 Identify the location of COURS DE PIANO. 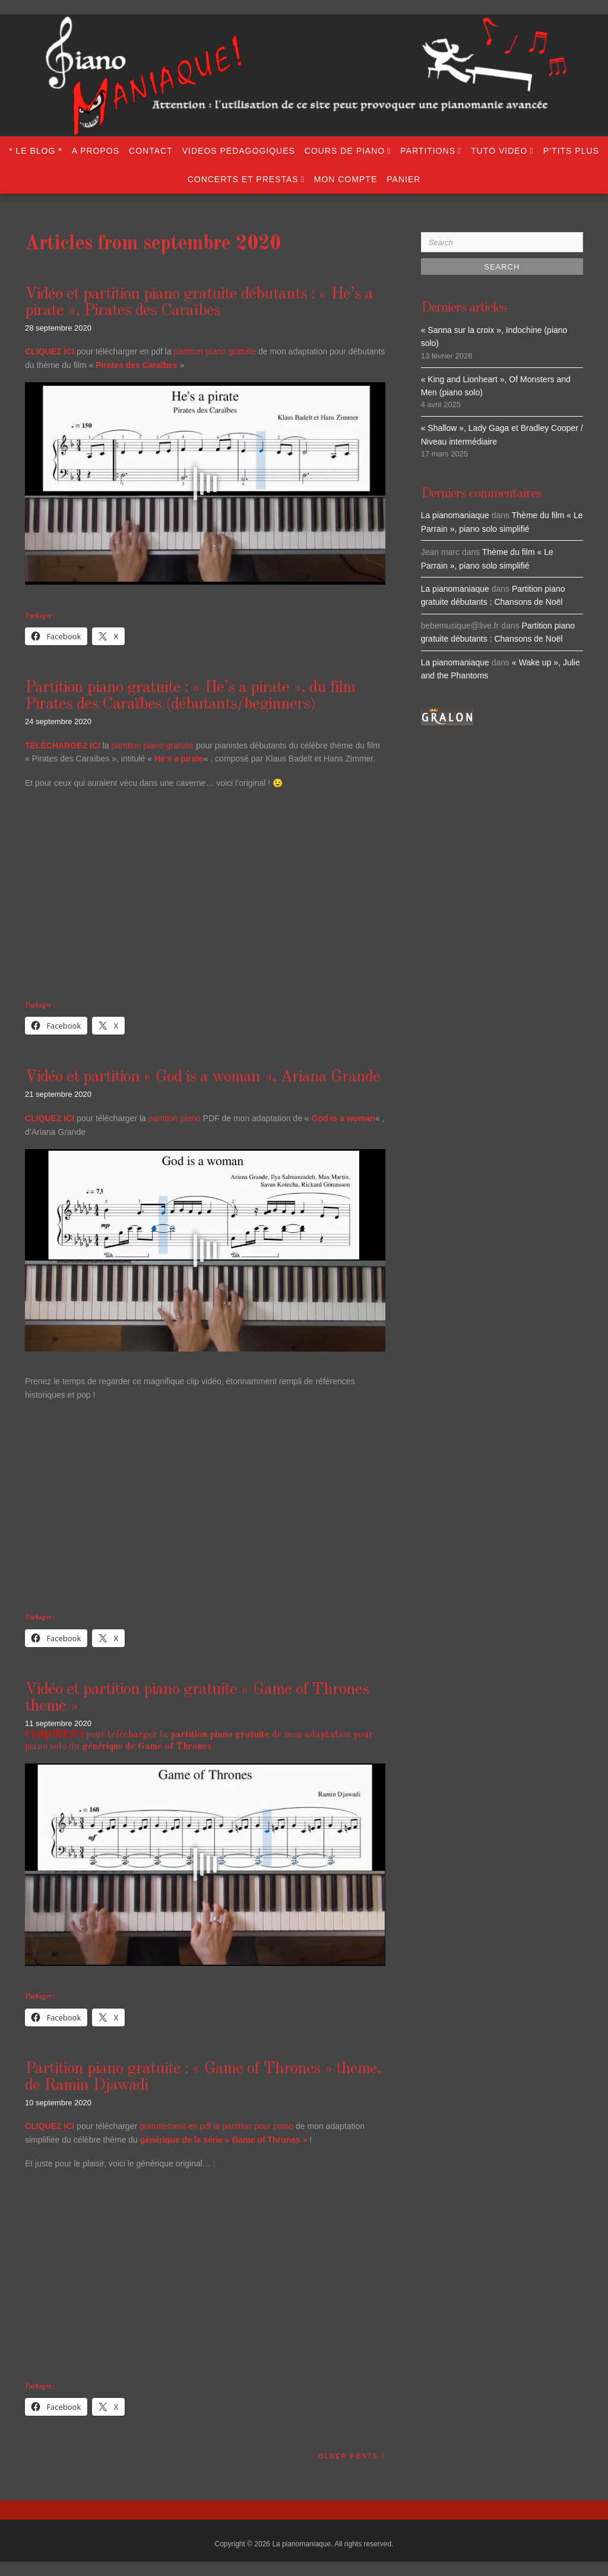
(345, 151).